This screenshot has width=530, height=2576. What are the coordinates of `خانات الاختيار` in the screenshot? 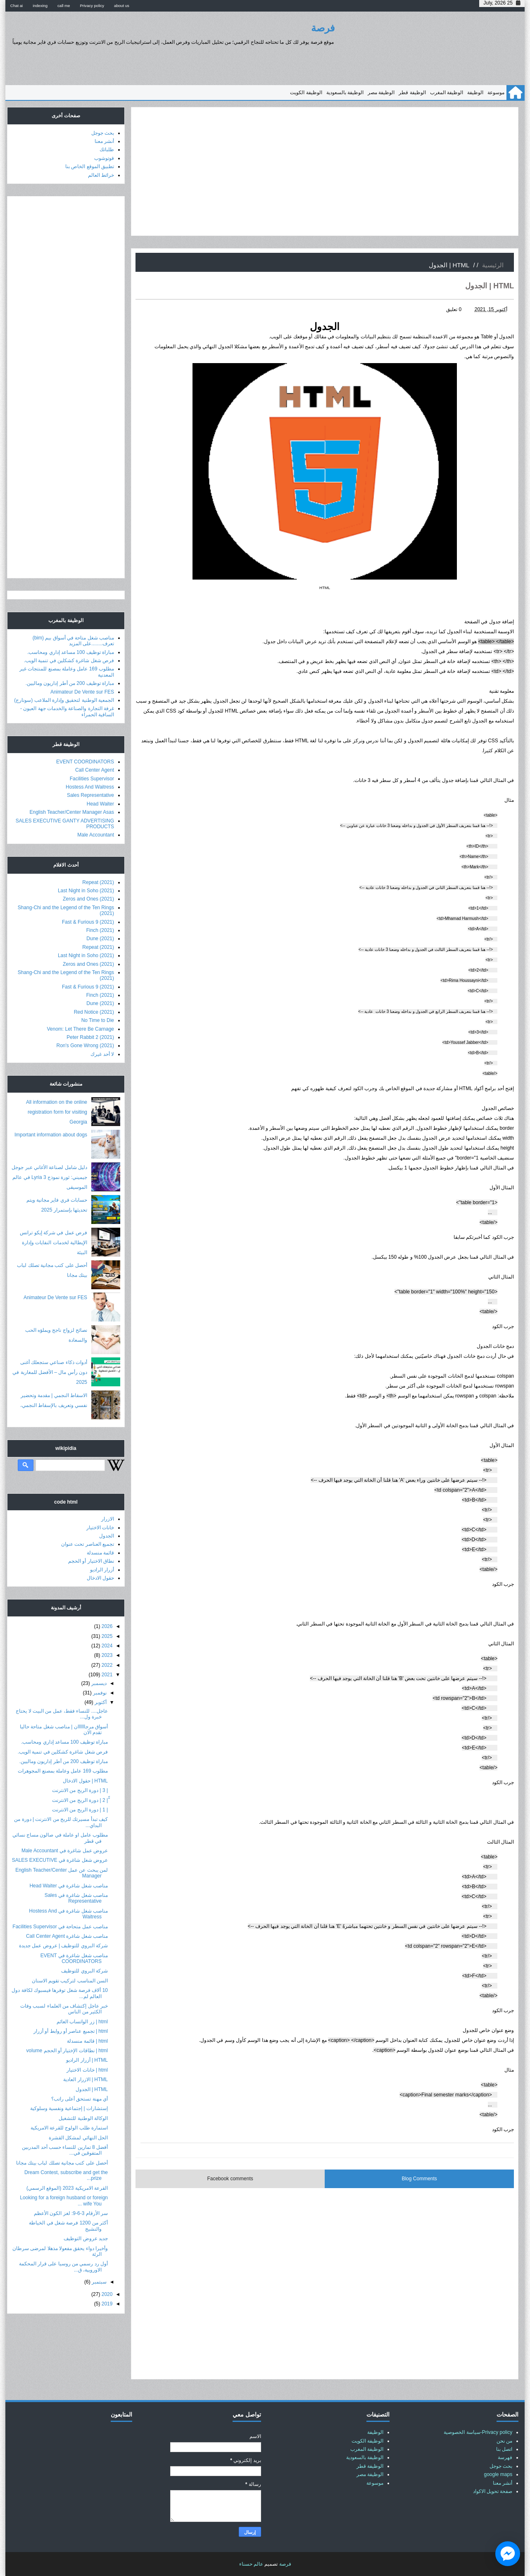 It's located at (100, 1527).